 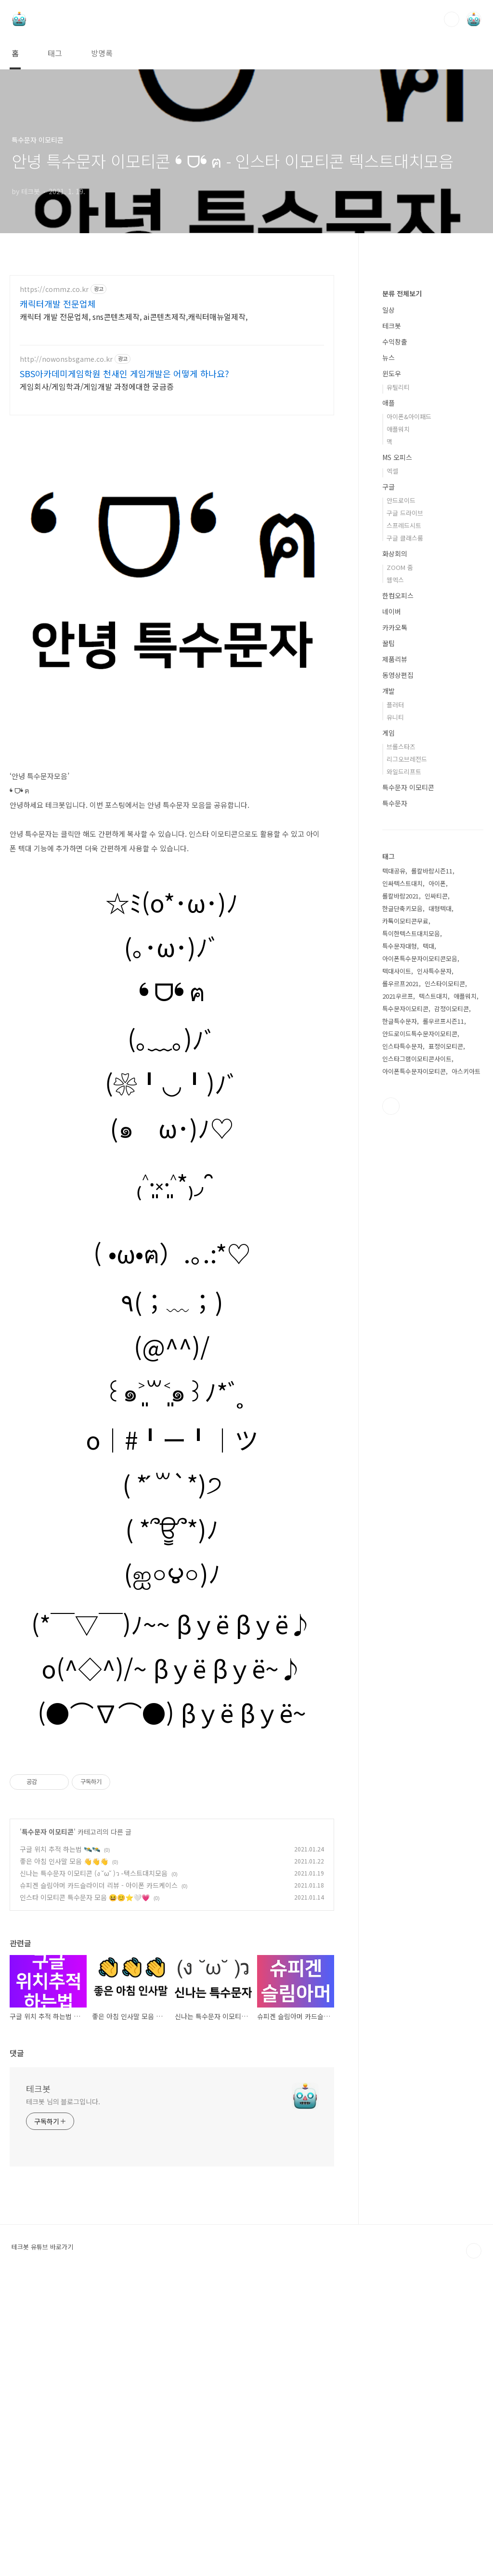 I want to click on 와일드리프트, so click(x=404, y=1060).